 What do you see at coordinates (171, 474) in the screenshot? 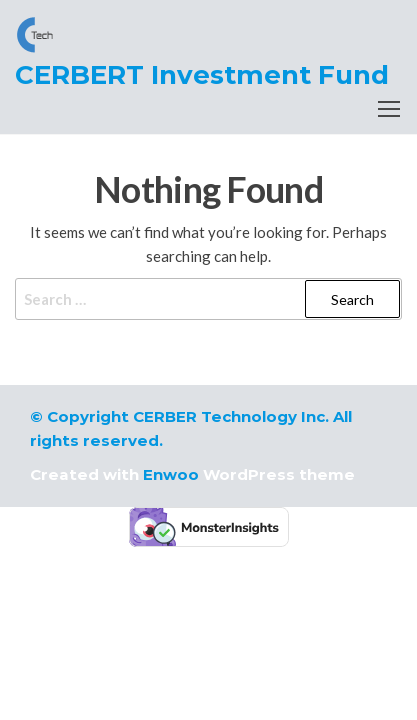
I see `Enwoo` at bounding box center [171, 474].